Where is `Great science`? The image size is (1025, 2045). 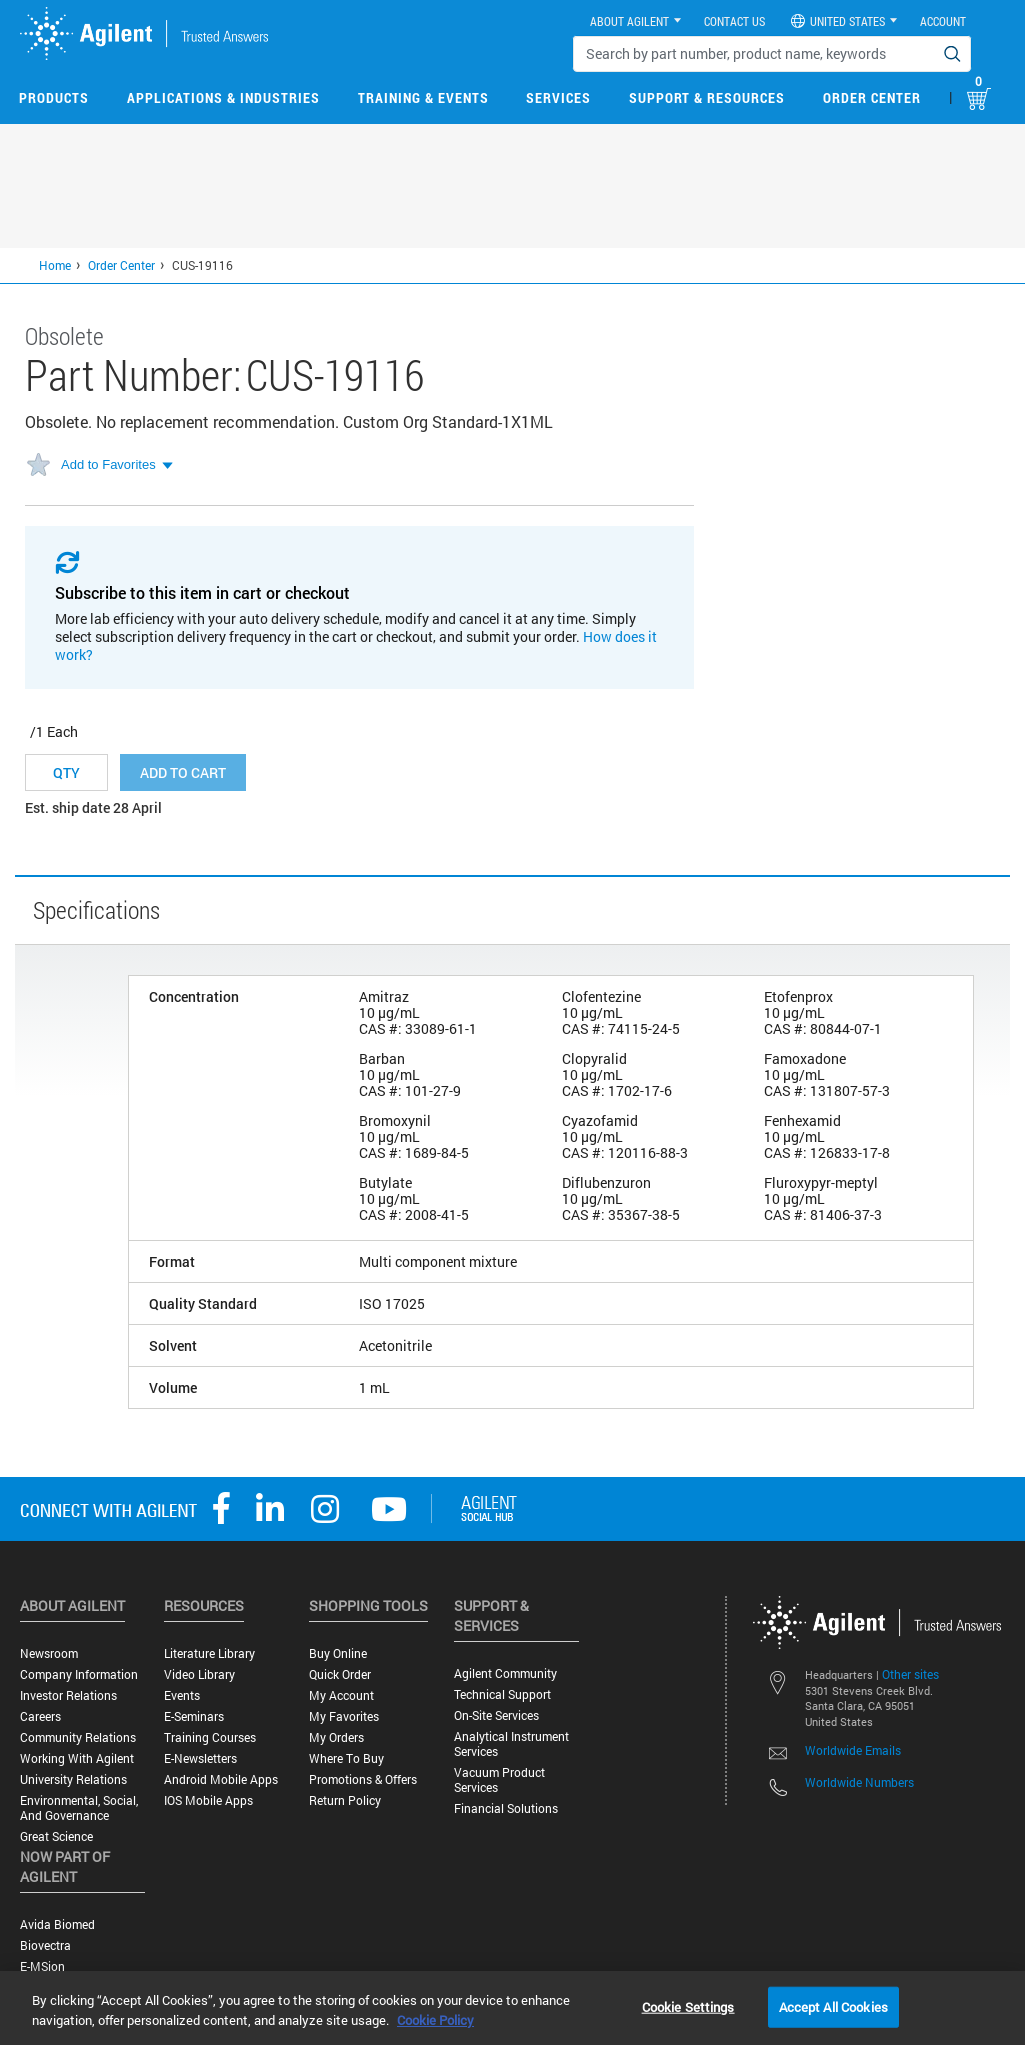
Great science is located at coordinates (56, 1836).